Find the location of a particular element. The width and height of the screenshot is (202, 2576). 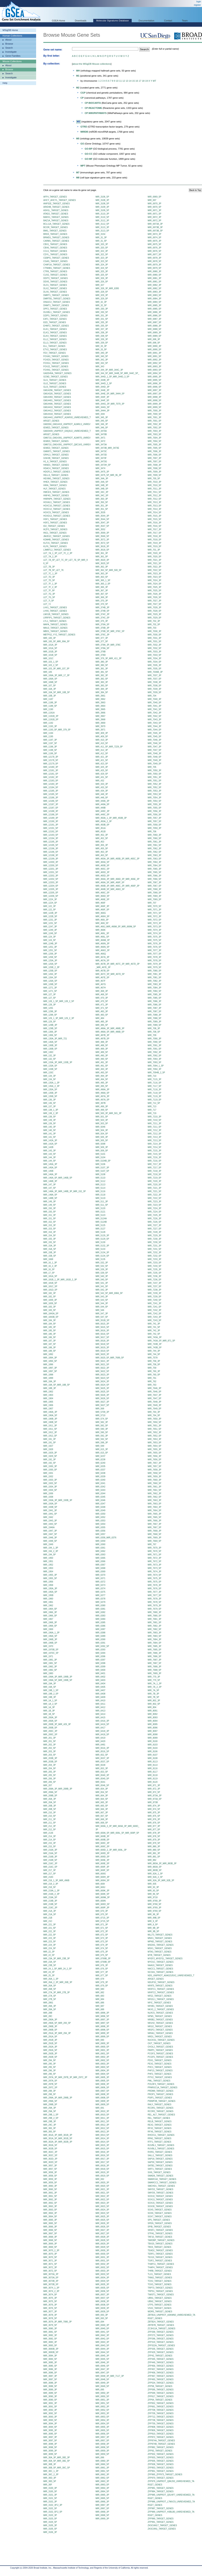

MIR_381_5P is located at coordinates (102, 672).